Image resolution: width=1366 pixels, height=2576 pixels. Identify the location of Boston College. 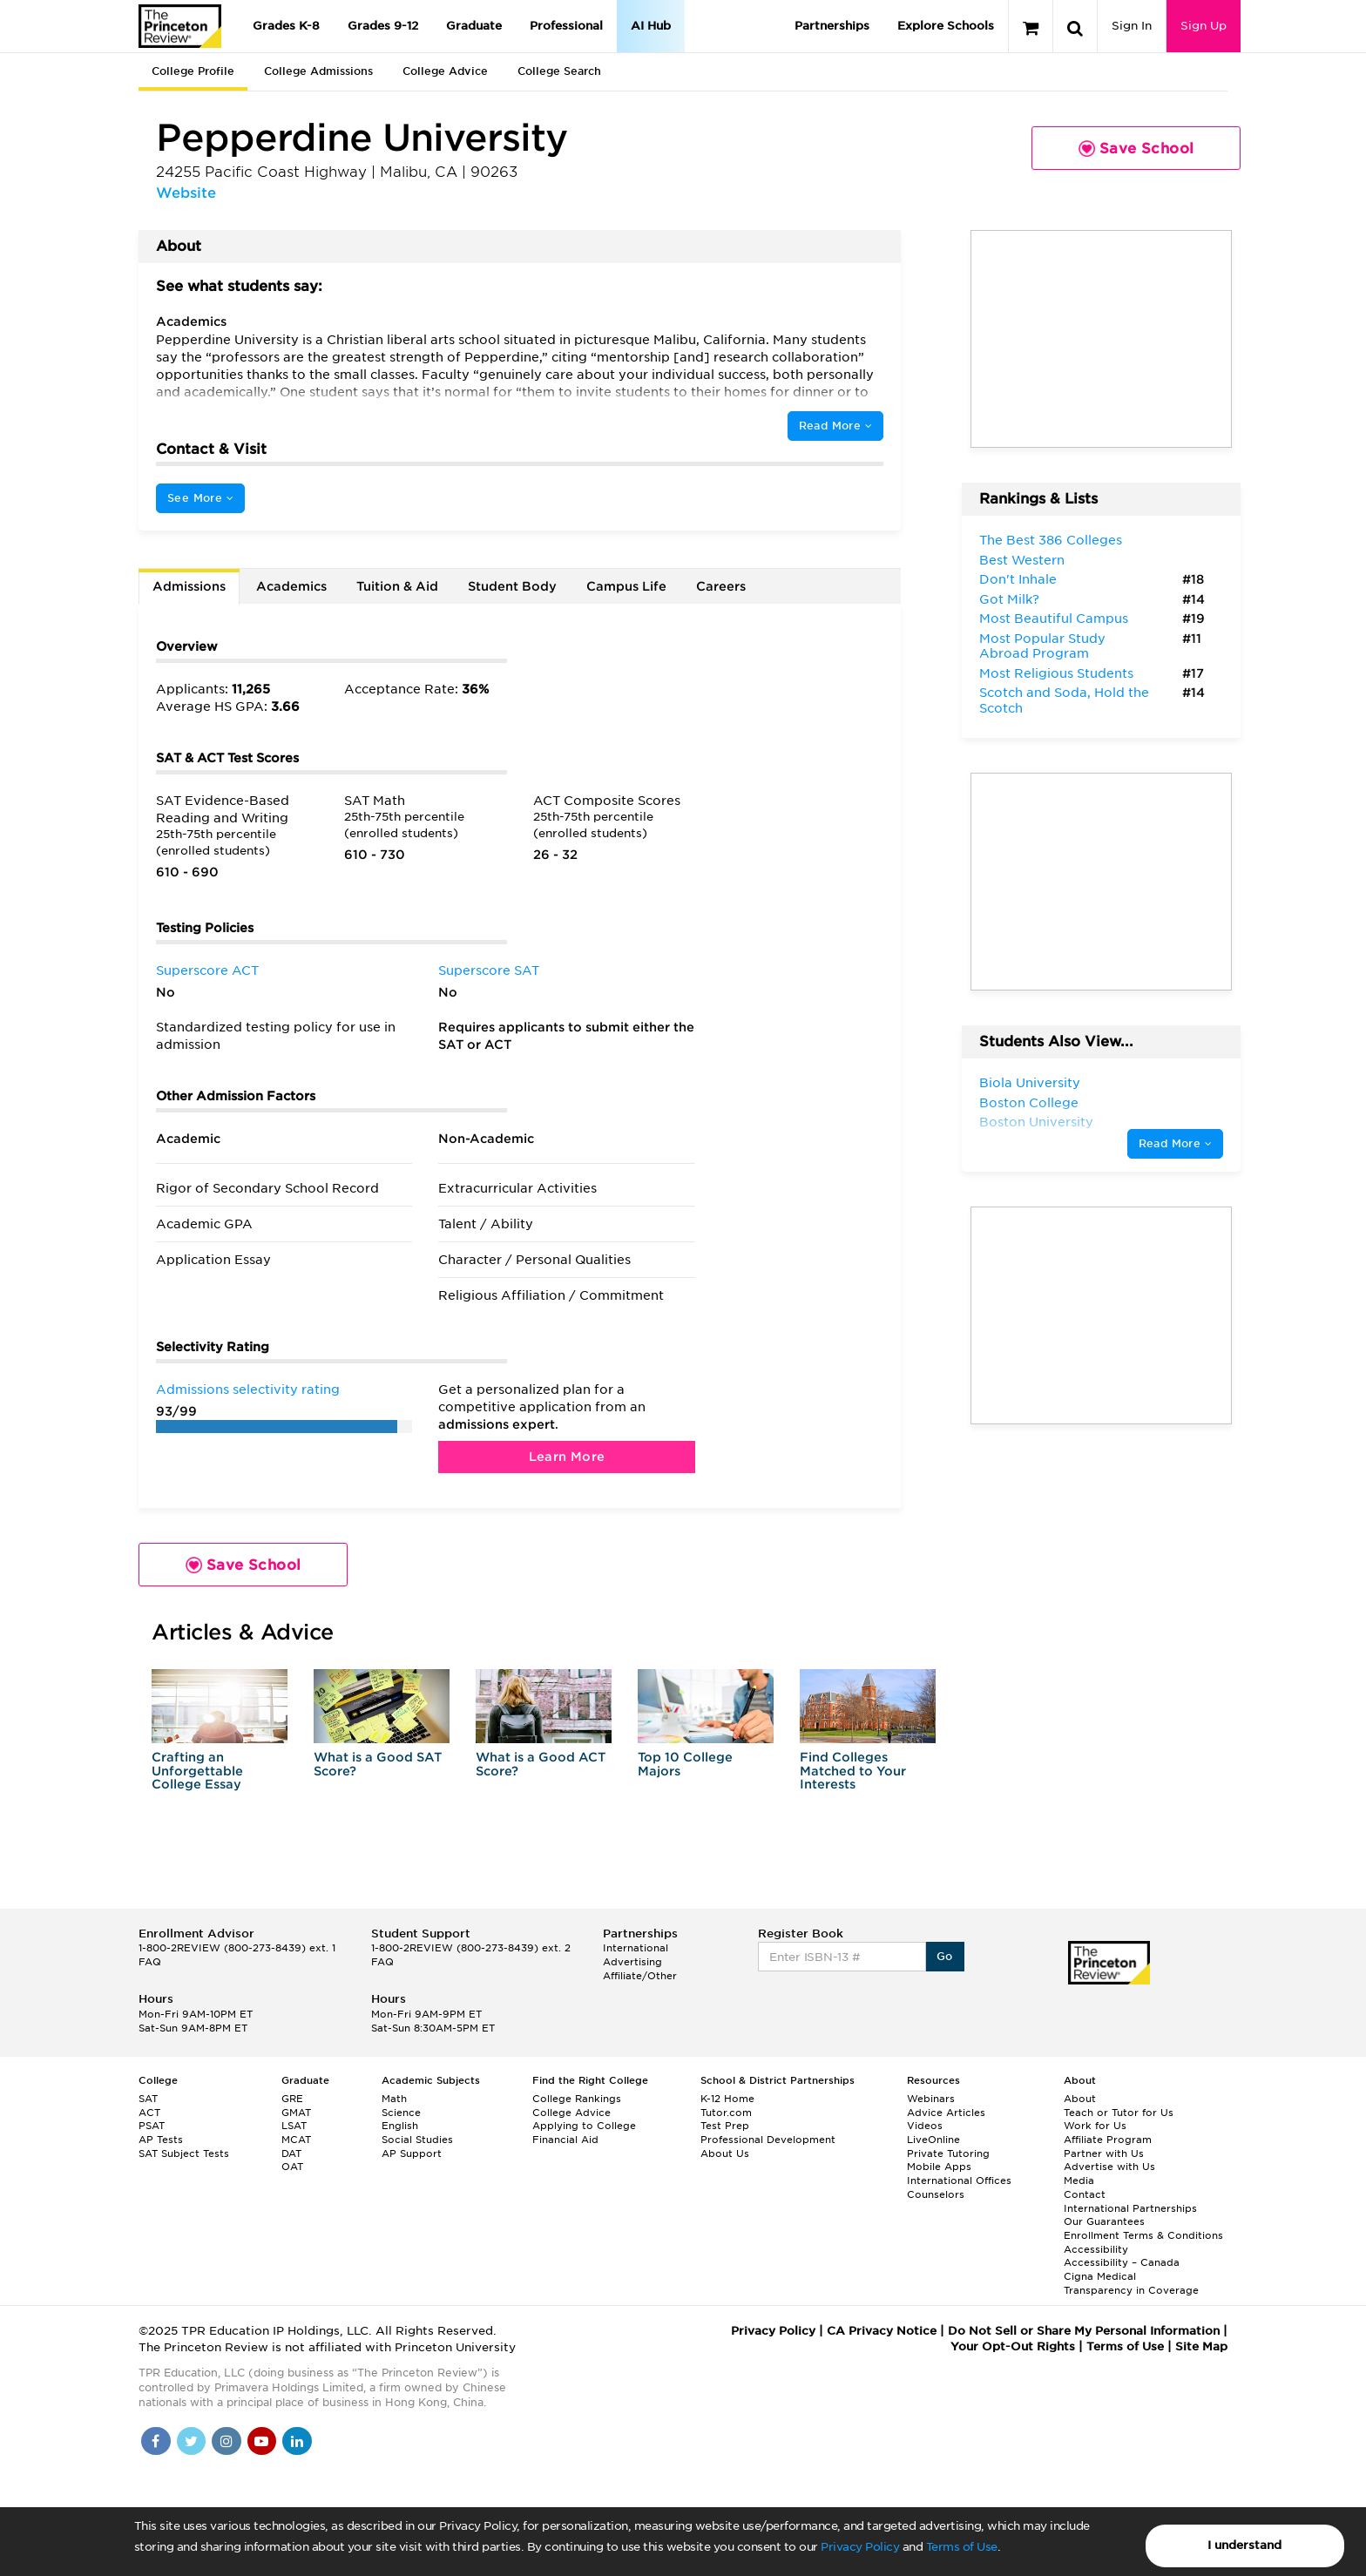
(1029, 1103).